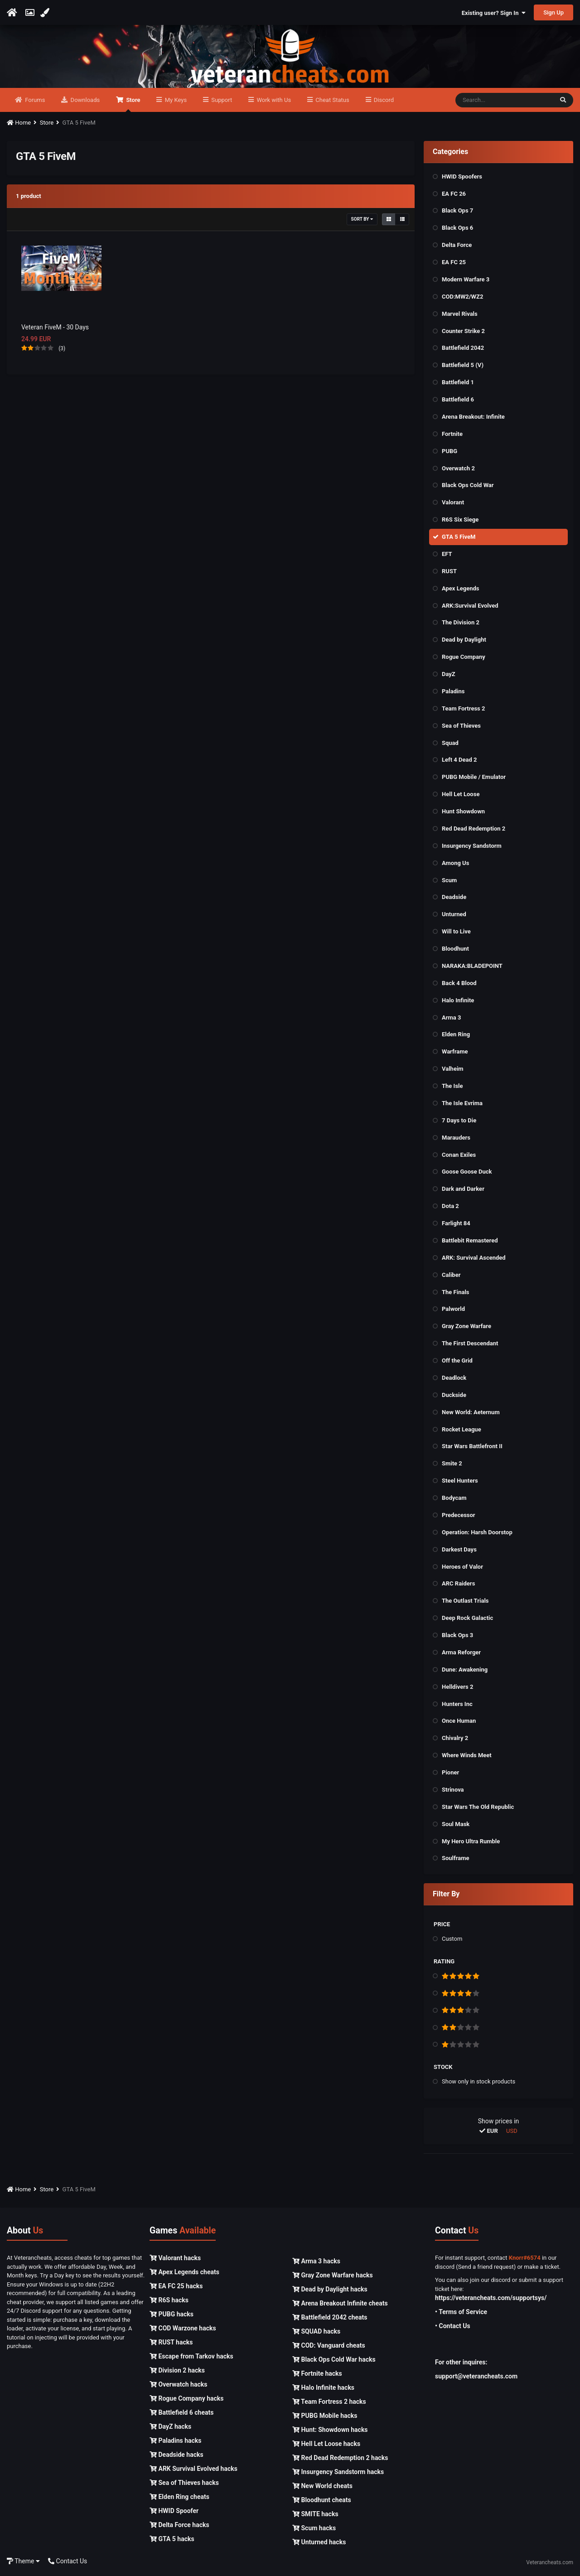  What do you see at coordinates (67, 2561) in the screenshot?
I see `Contact Us` at bounding box center [67, 2561].